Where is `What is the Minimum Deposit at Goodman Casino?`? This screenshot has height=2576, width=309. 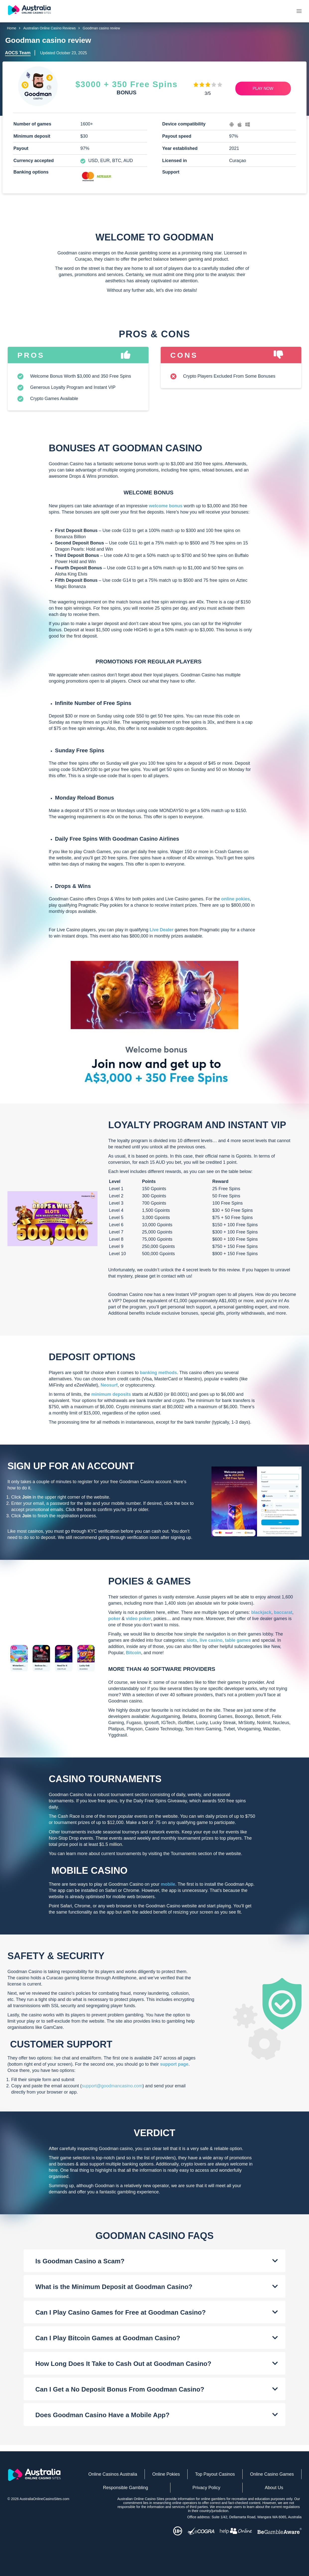
What is the Minimum Deposit at Goodman Casino? is located at coordinates (113, 2286).